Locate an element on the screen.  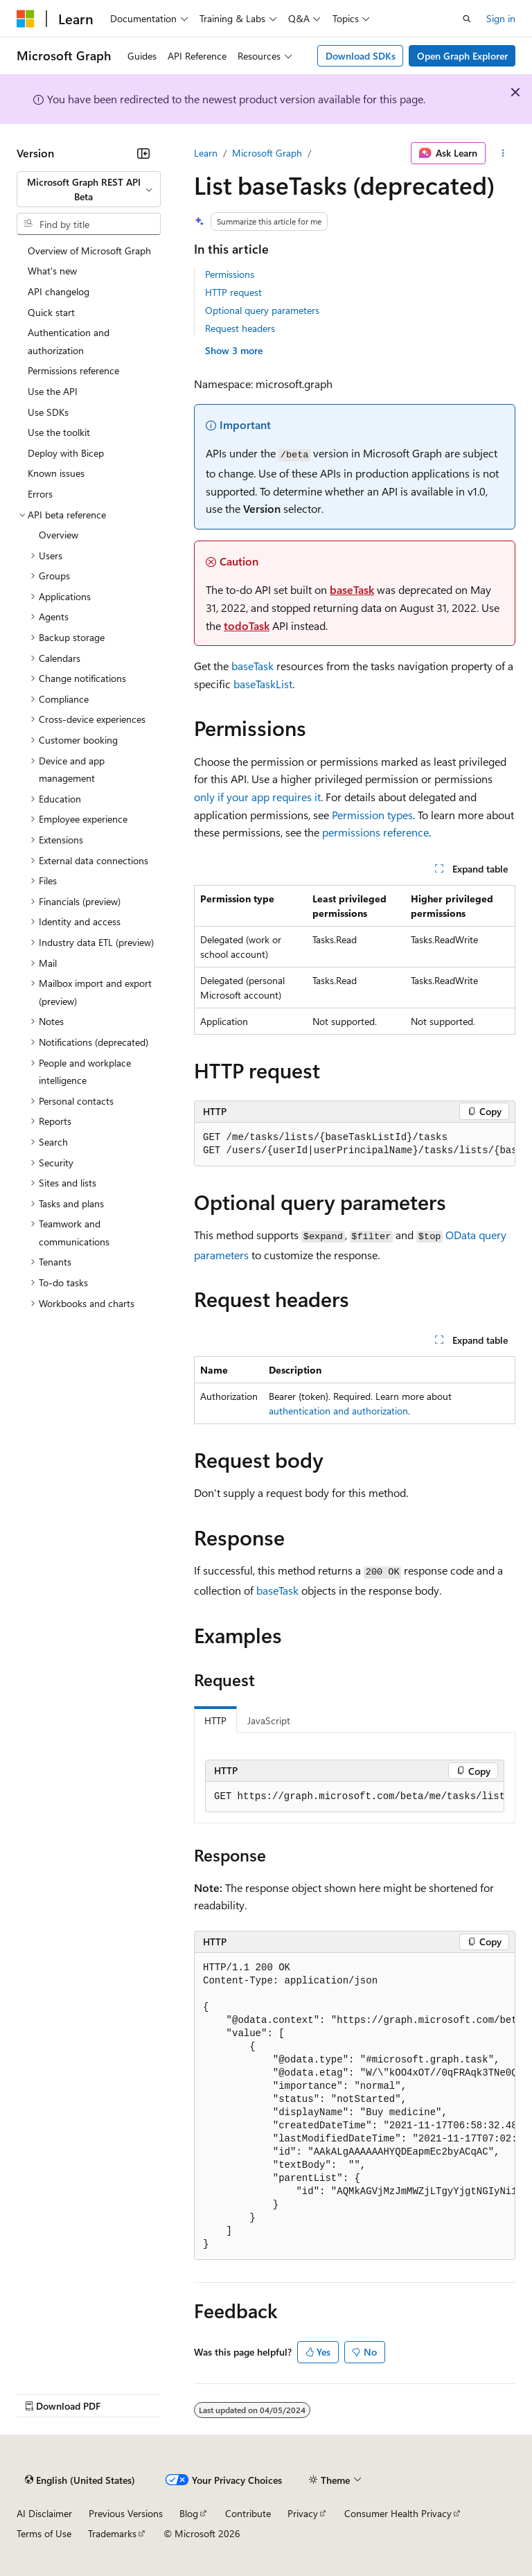
[Content language selector. Currently set to English (United States).] is located at coordinates (80, 2480).